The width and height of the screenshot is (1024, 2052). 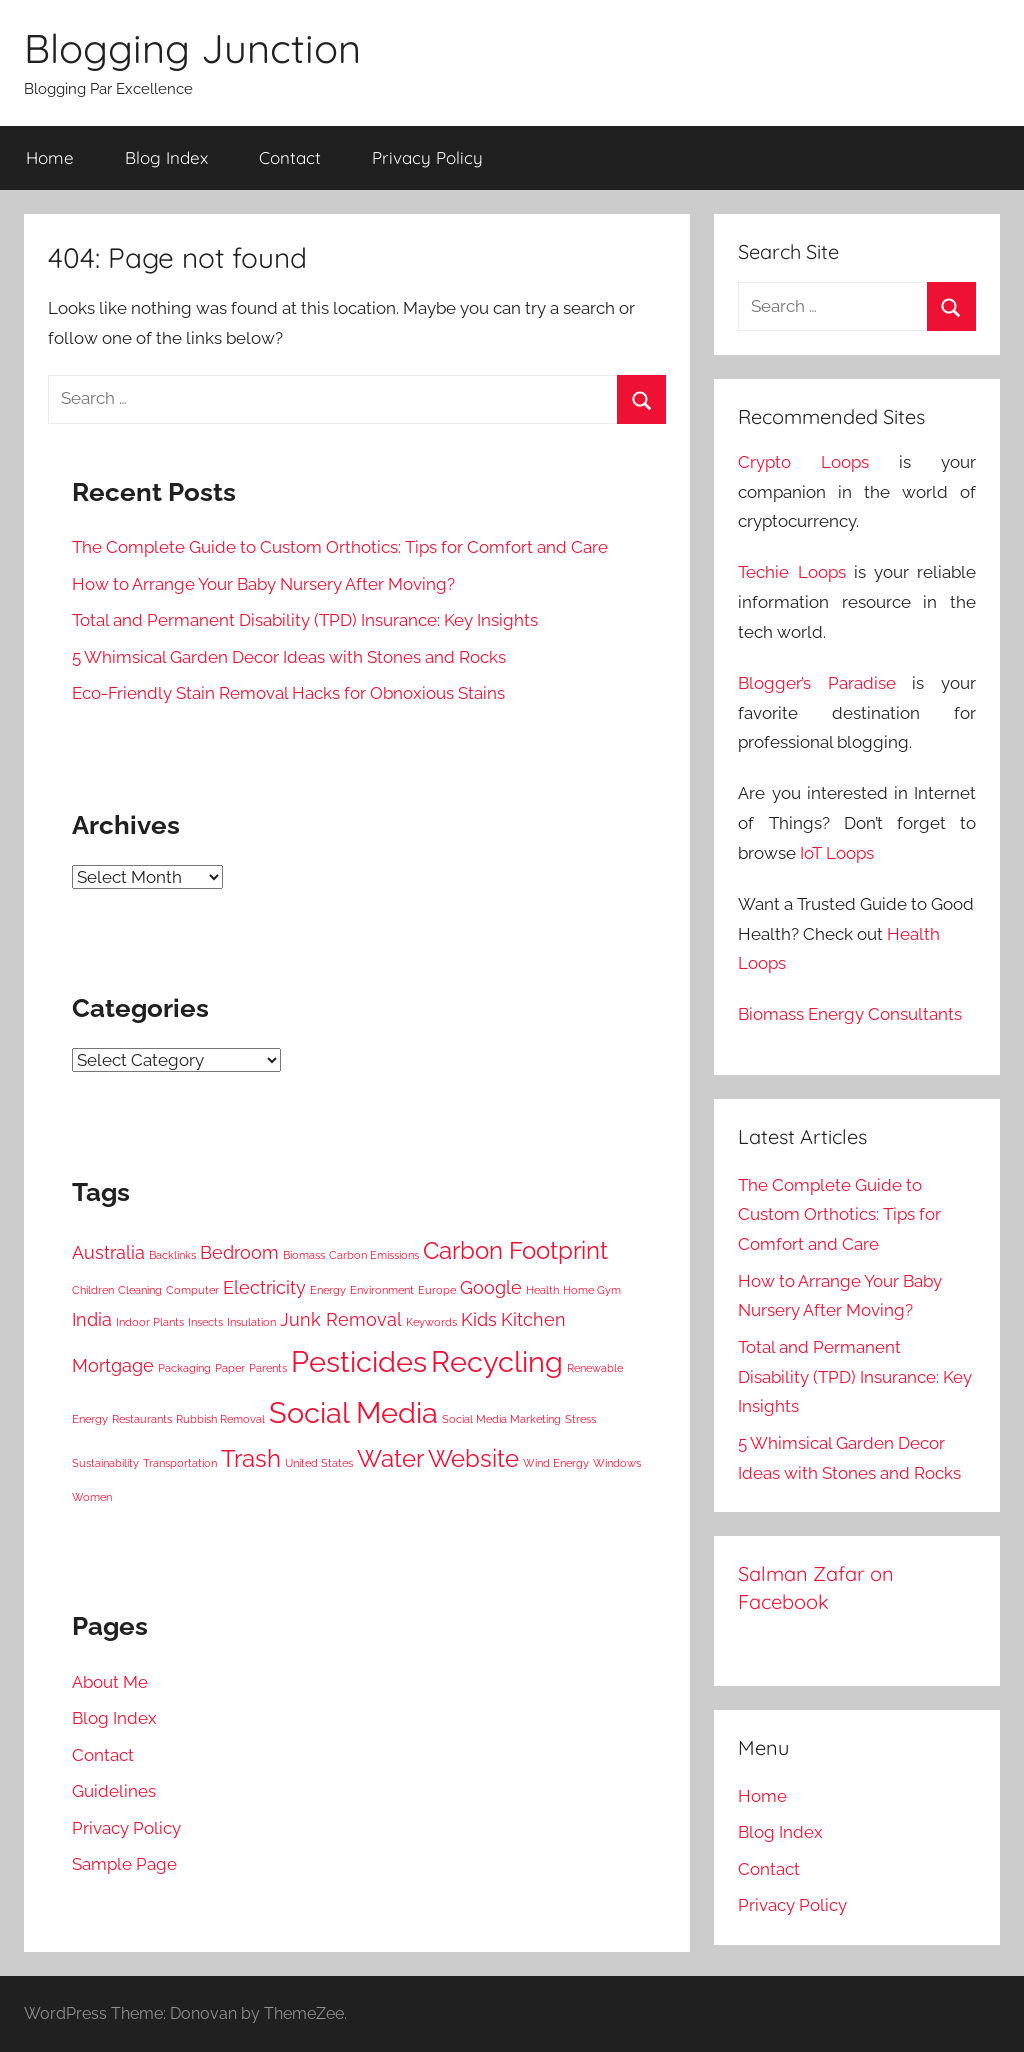 I want to click on The Complete Guide to Custom Orthotics: Tips for Comfort and Care, so click(x=340, y=547).